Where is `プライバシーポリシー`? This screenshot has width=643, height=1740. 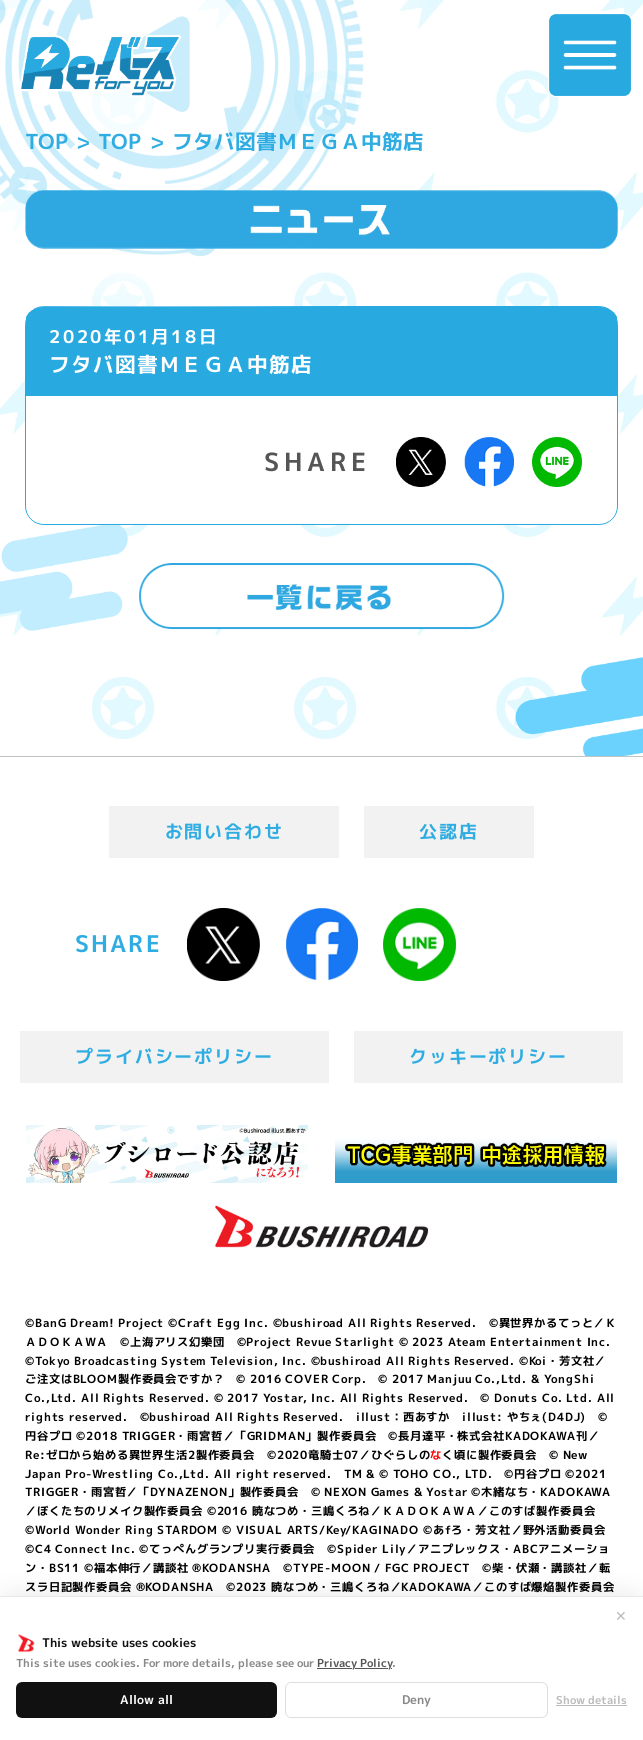
プライバシーポリシー is located at coordinates (174, 1056).